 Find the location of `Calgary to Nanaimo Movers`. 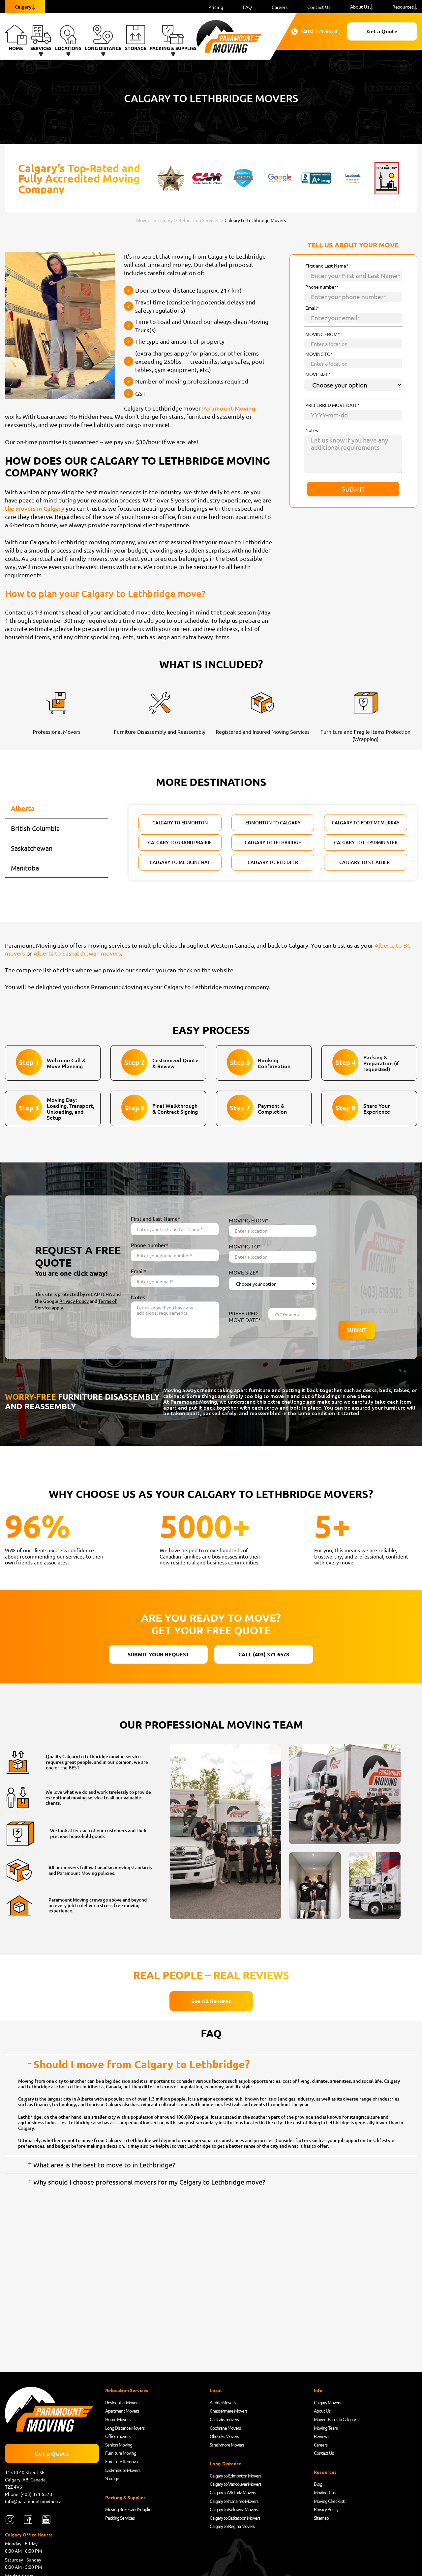

Calgary to Nanaimo Movers is located at coordinates (234, 2501).